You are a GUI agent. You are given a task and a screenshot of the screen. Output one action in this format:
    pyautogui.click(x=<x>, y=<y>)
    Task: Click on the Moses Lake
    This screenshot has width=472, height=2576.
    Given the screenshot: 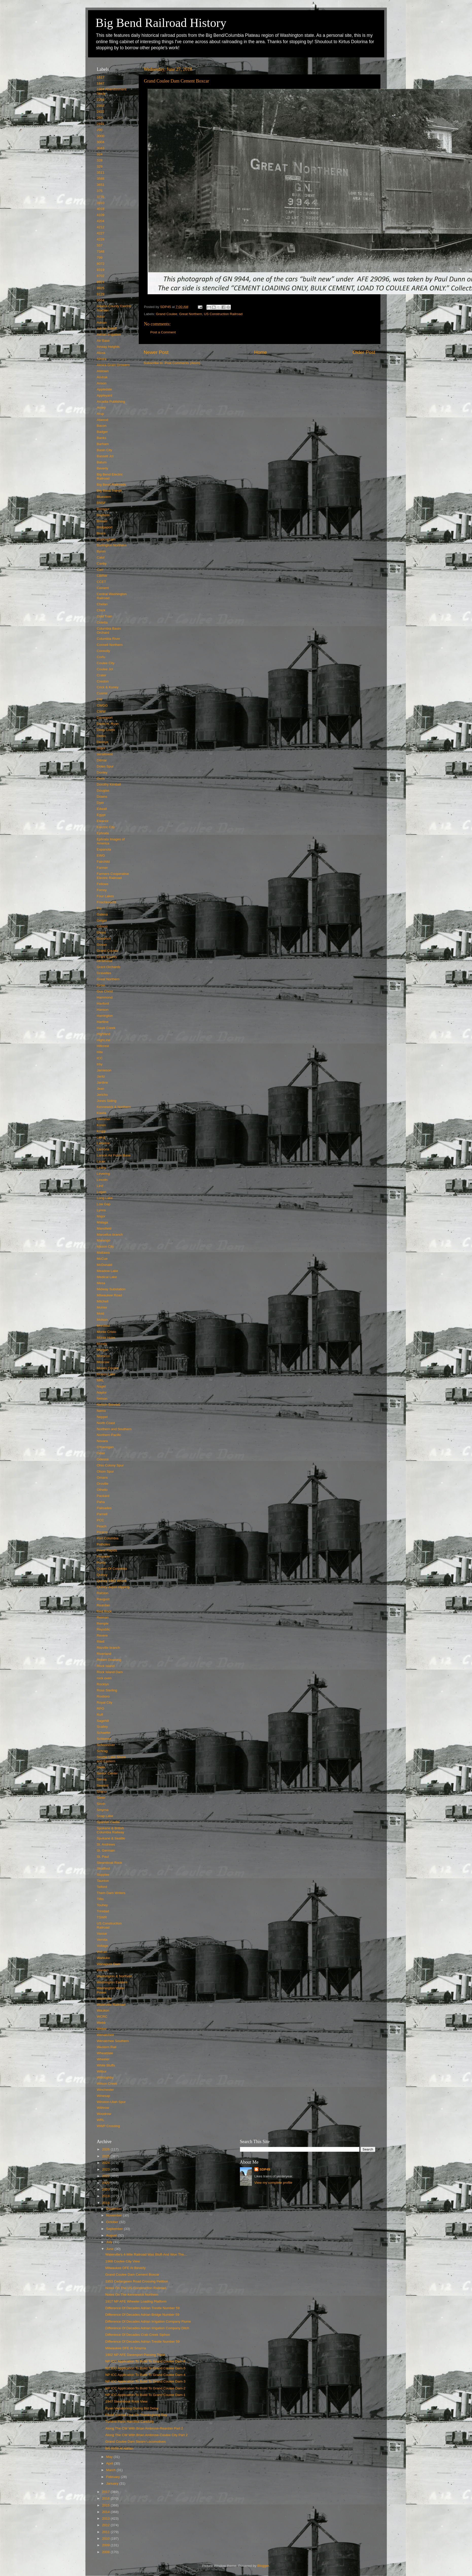 What is the action you would take?
    pyautogui.click(x=106, y=1374)
    